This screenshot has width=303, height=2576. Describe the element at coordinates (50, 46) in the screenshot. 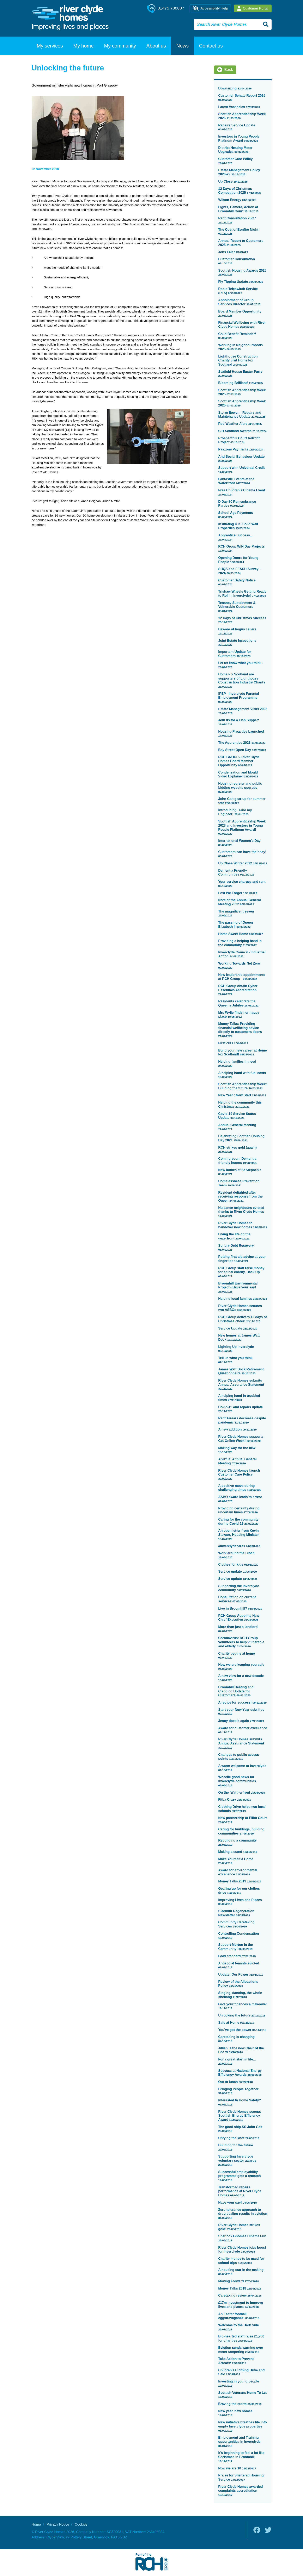

I see `My services` at that location.